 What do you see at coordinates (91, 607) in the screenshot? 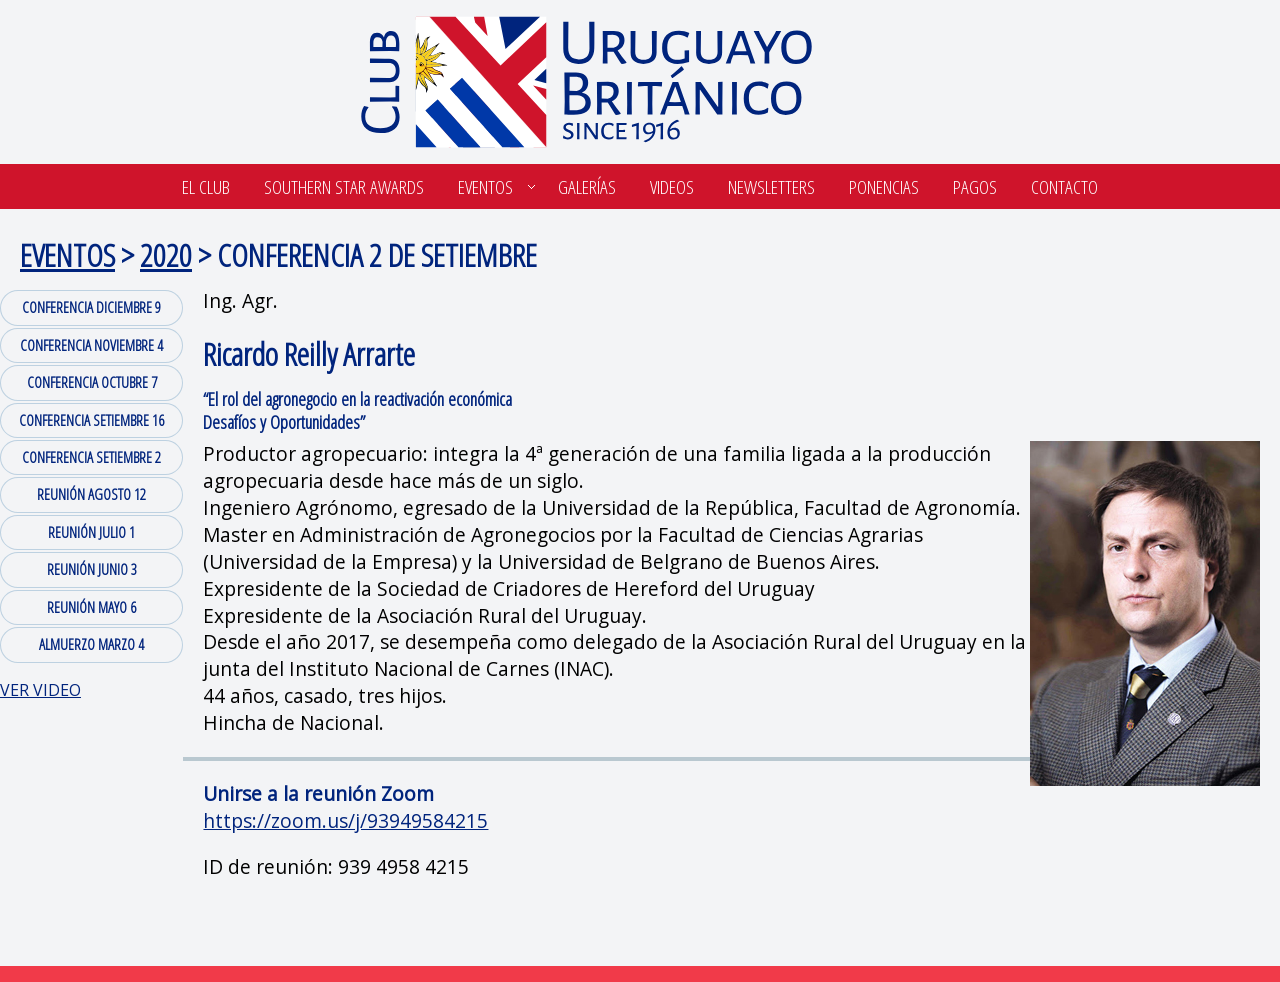
I see `REUNIÓN MAYO 6` at bounding box center [91, 607].